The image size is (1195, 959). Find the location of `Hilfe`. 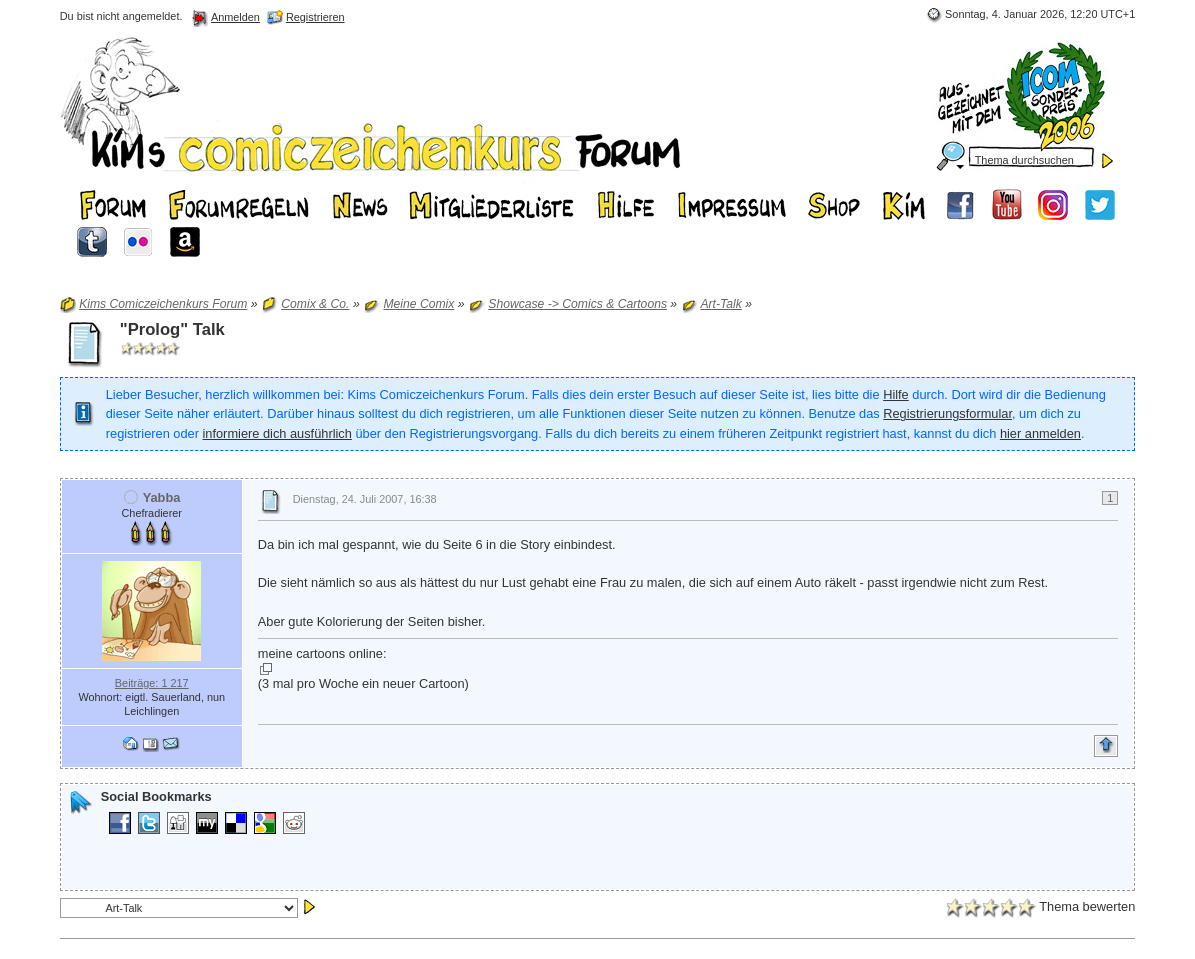

Hilfe is located at coordinates (896, 394).